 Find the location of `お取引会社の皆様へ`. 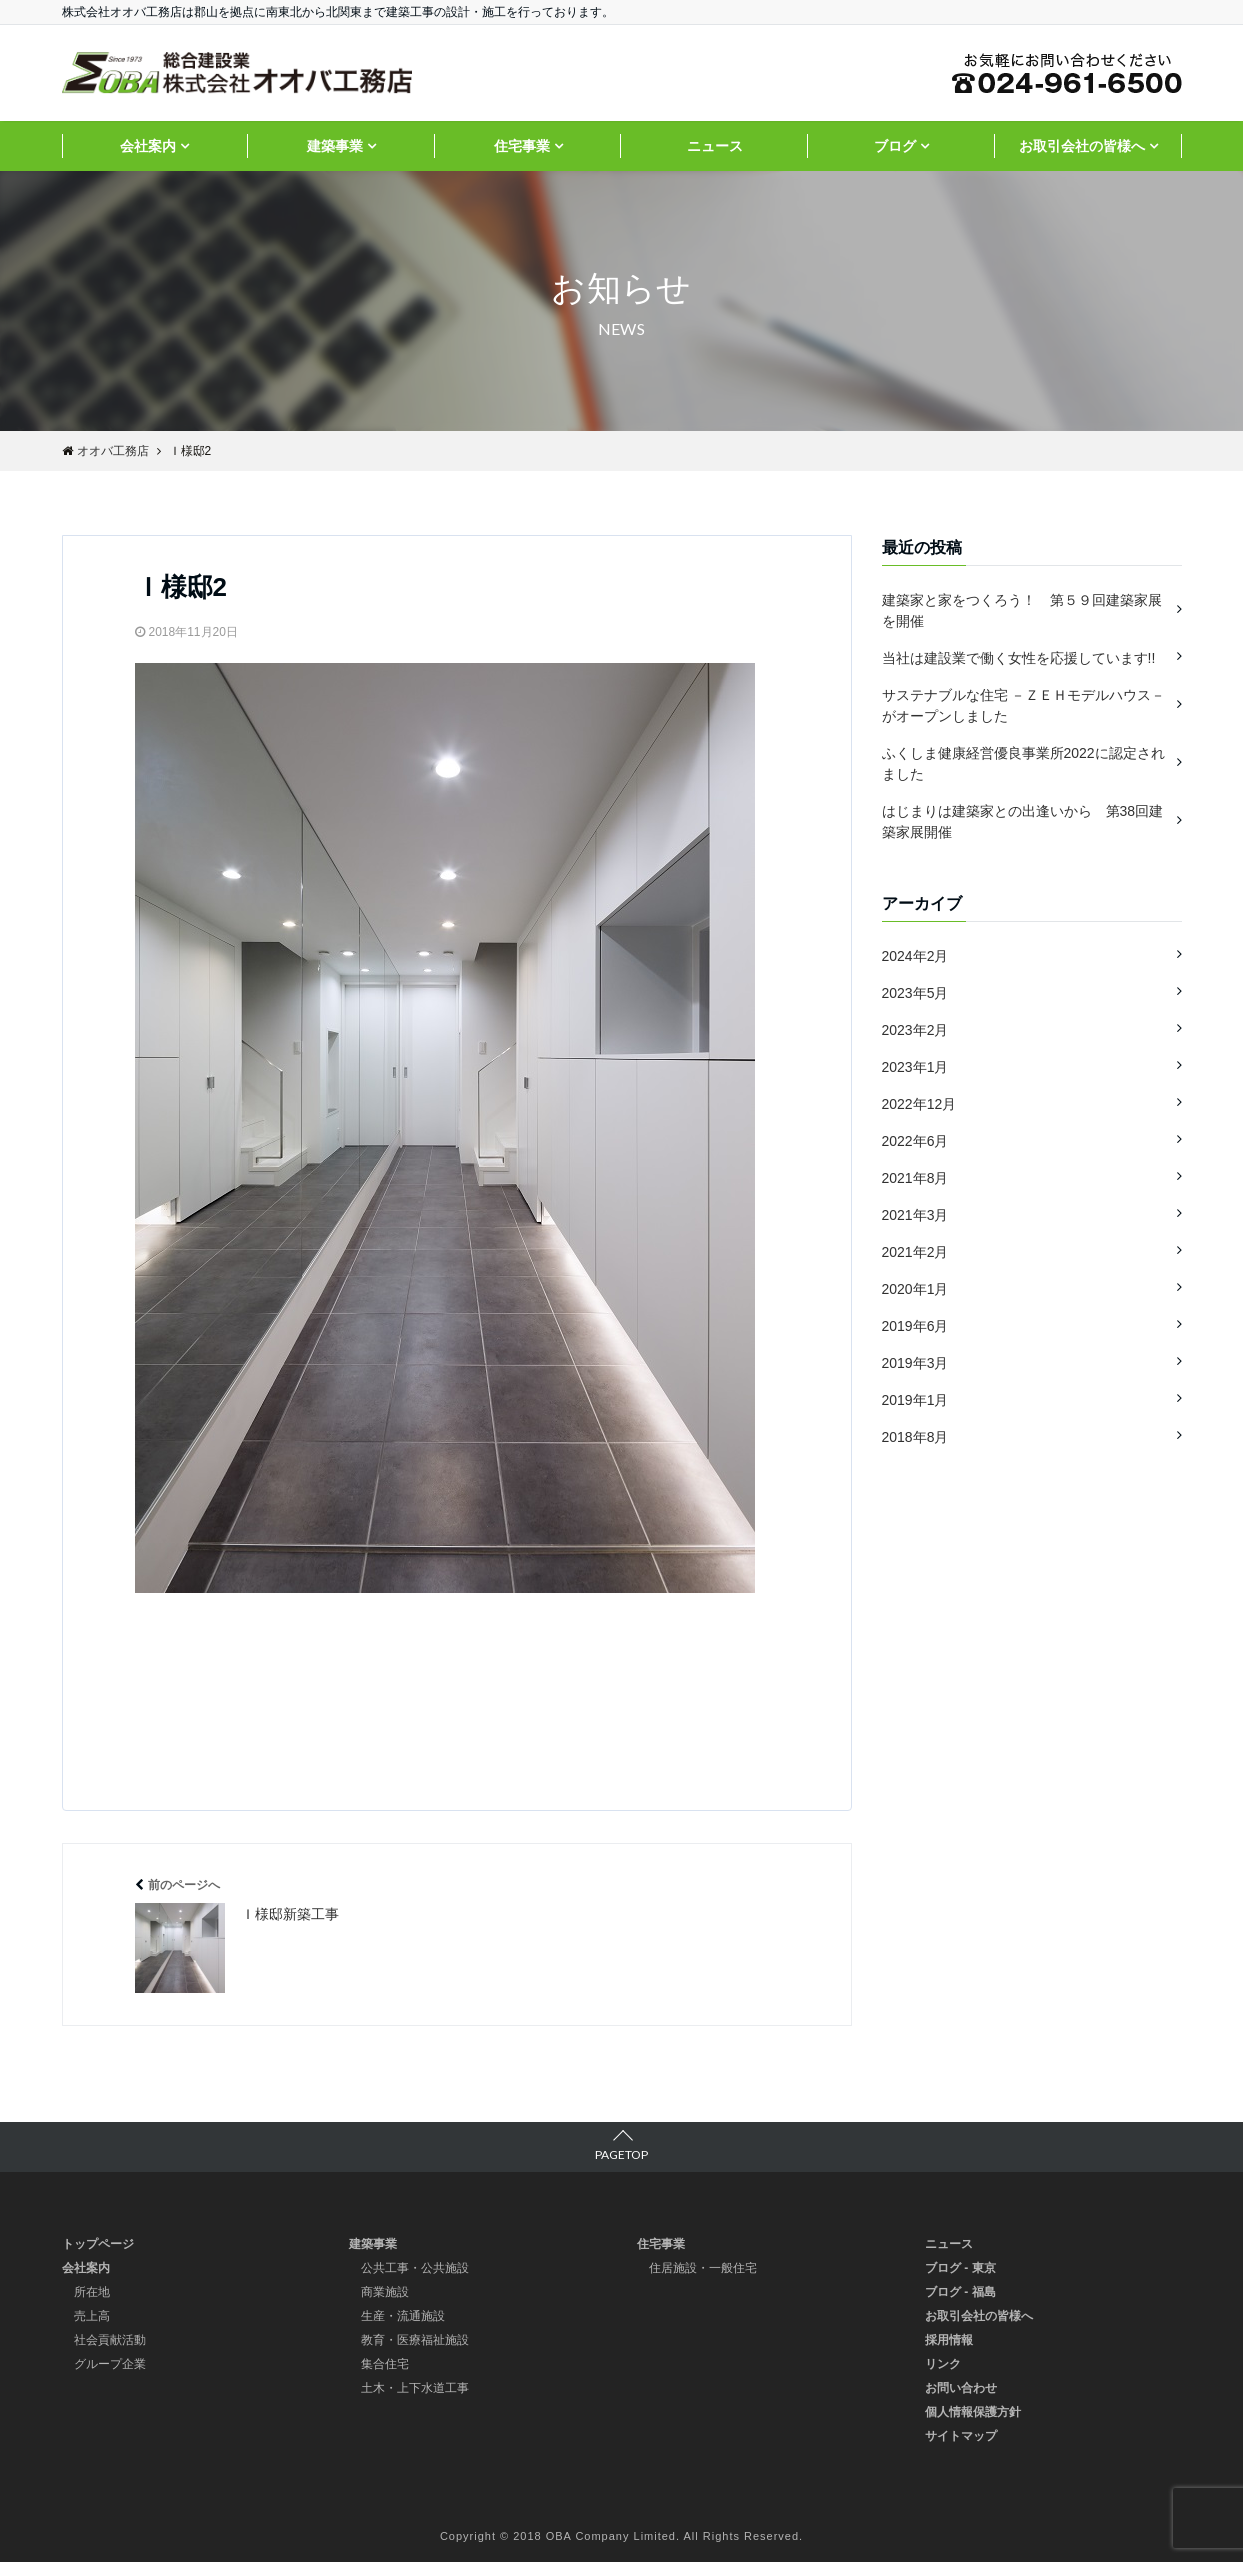

お取引会社の皆様へ is located at coordinates (1082, 146).